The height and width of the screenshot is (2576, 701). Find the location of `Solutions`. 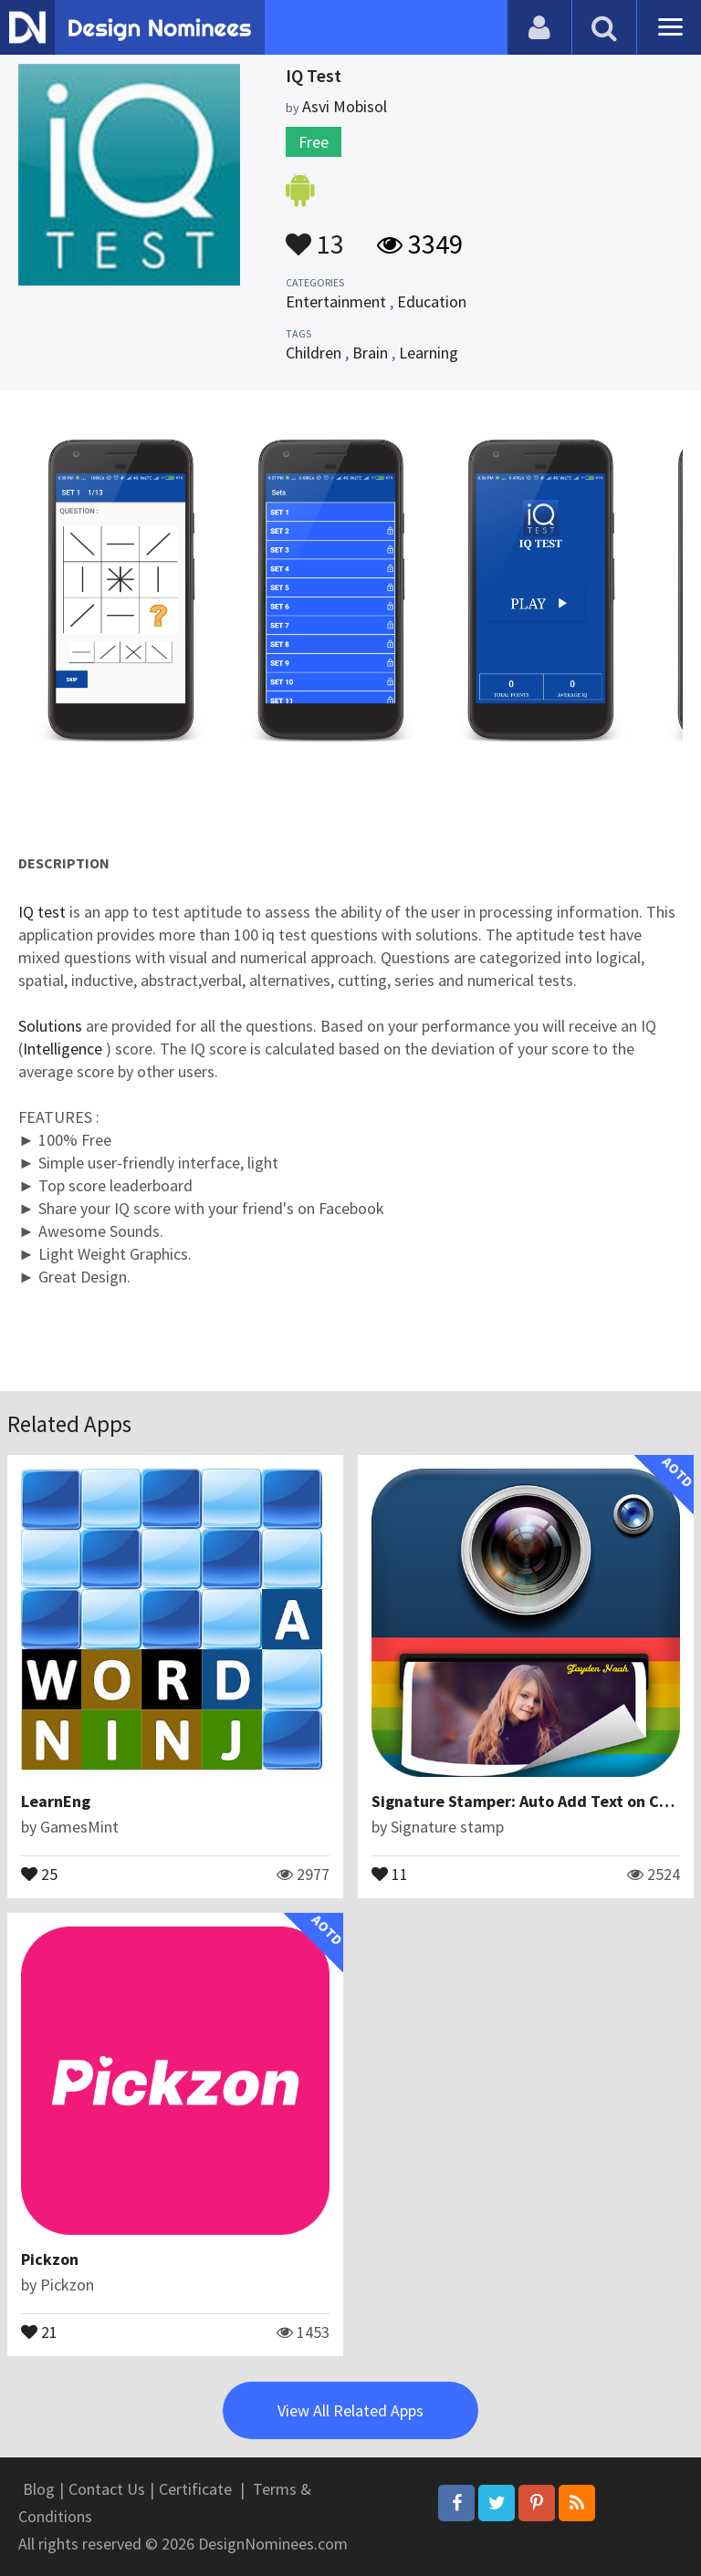

Solutions is located at coordinates (50, 1025).